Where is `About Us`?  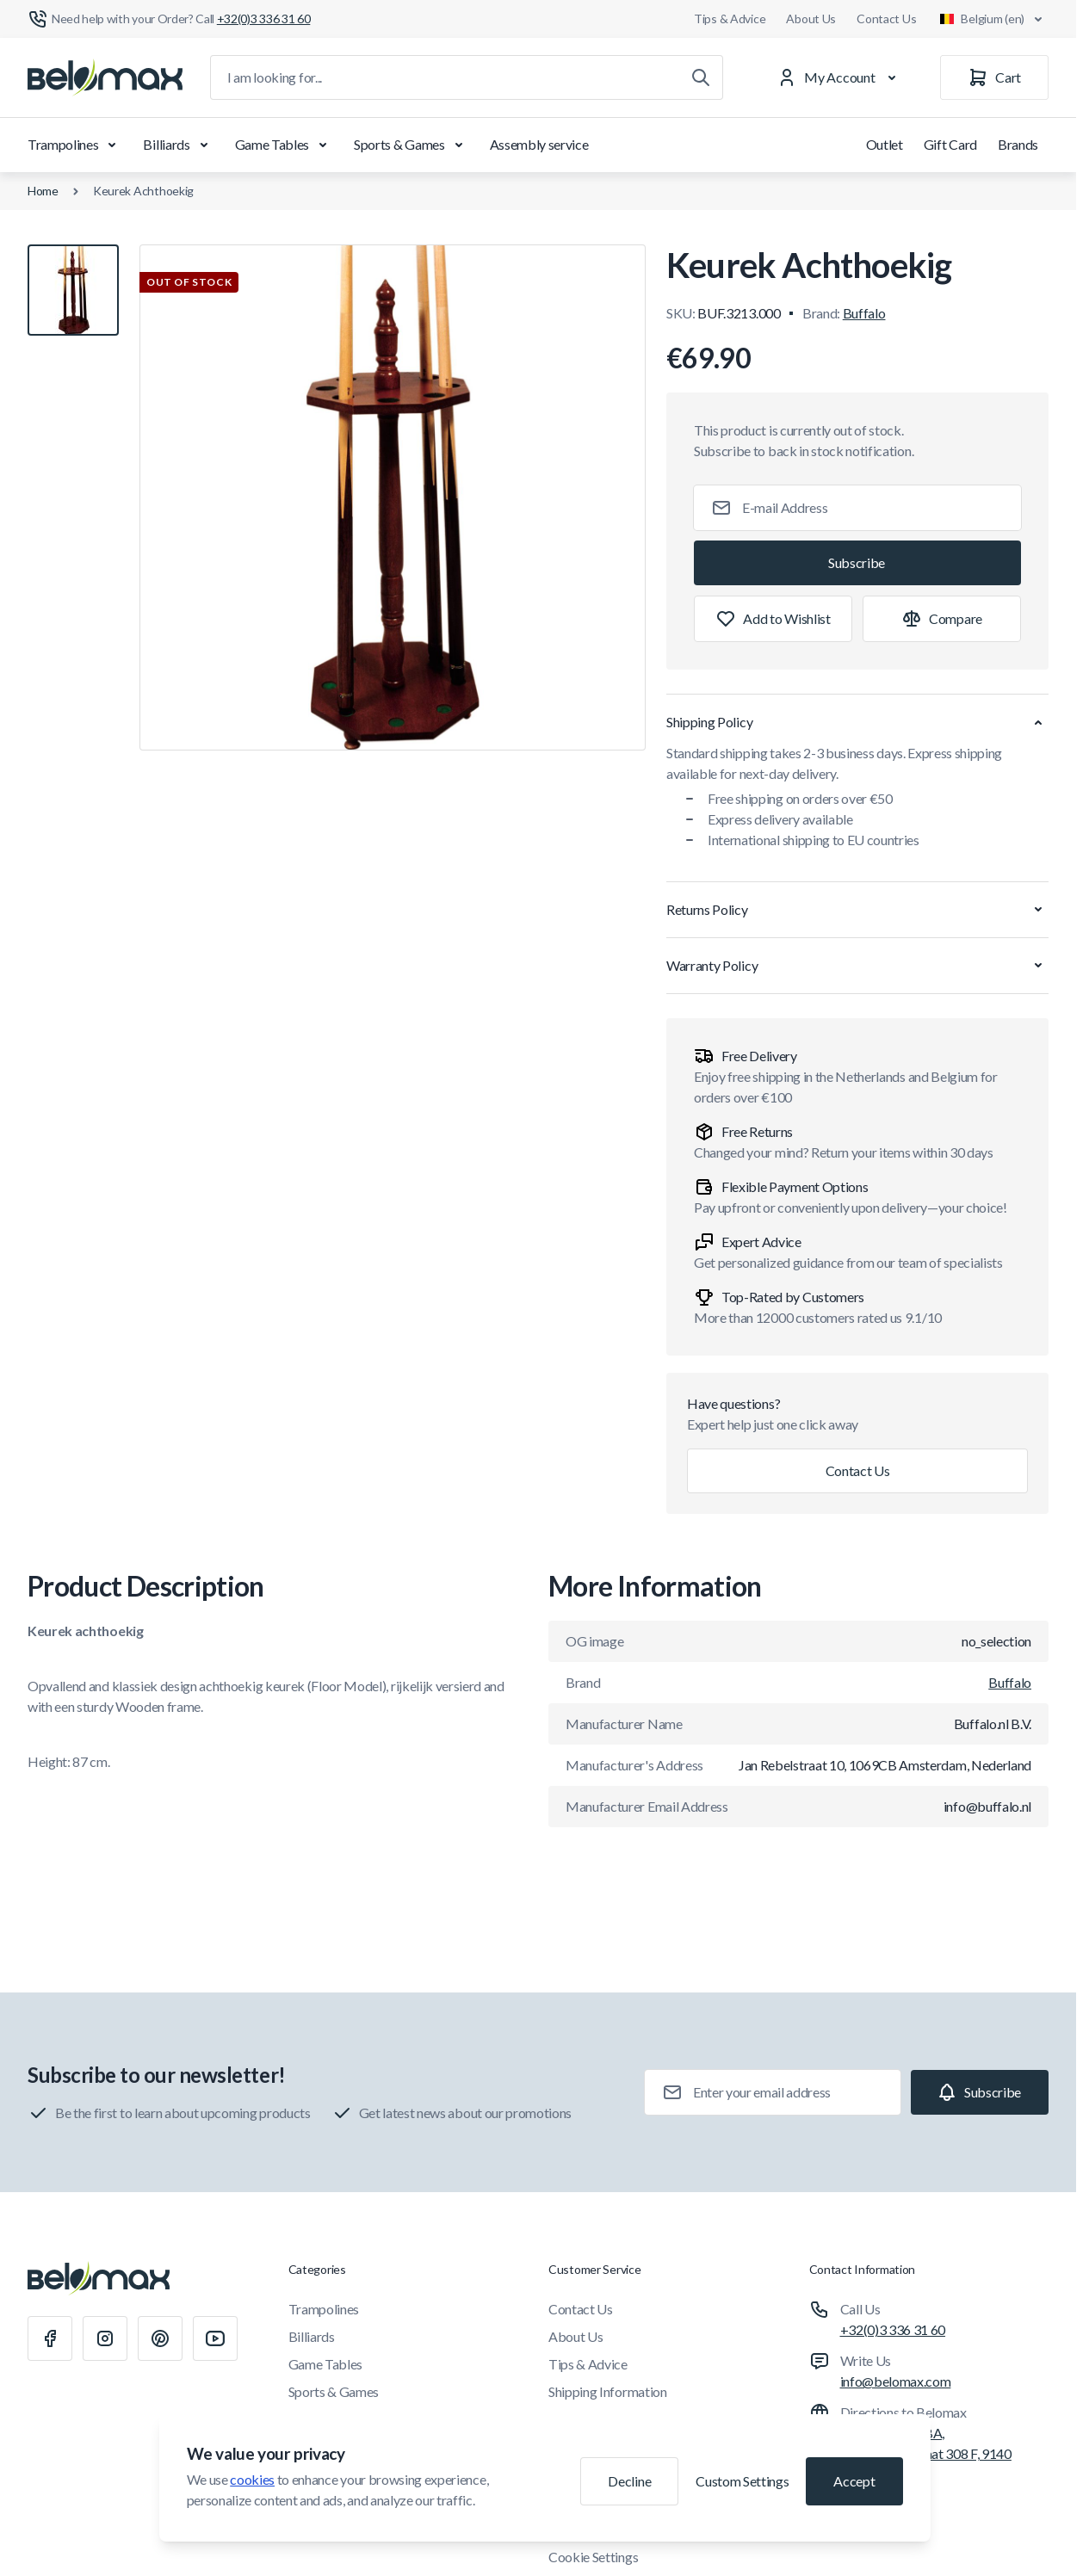
About Us is located at coordinates (811, 18).